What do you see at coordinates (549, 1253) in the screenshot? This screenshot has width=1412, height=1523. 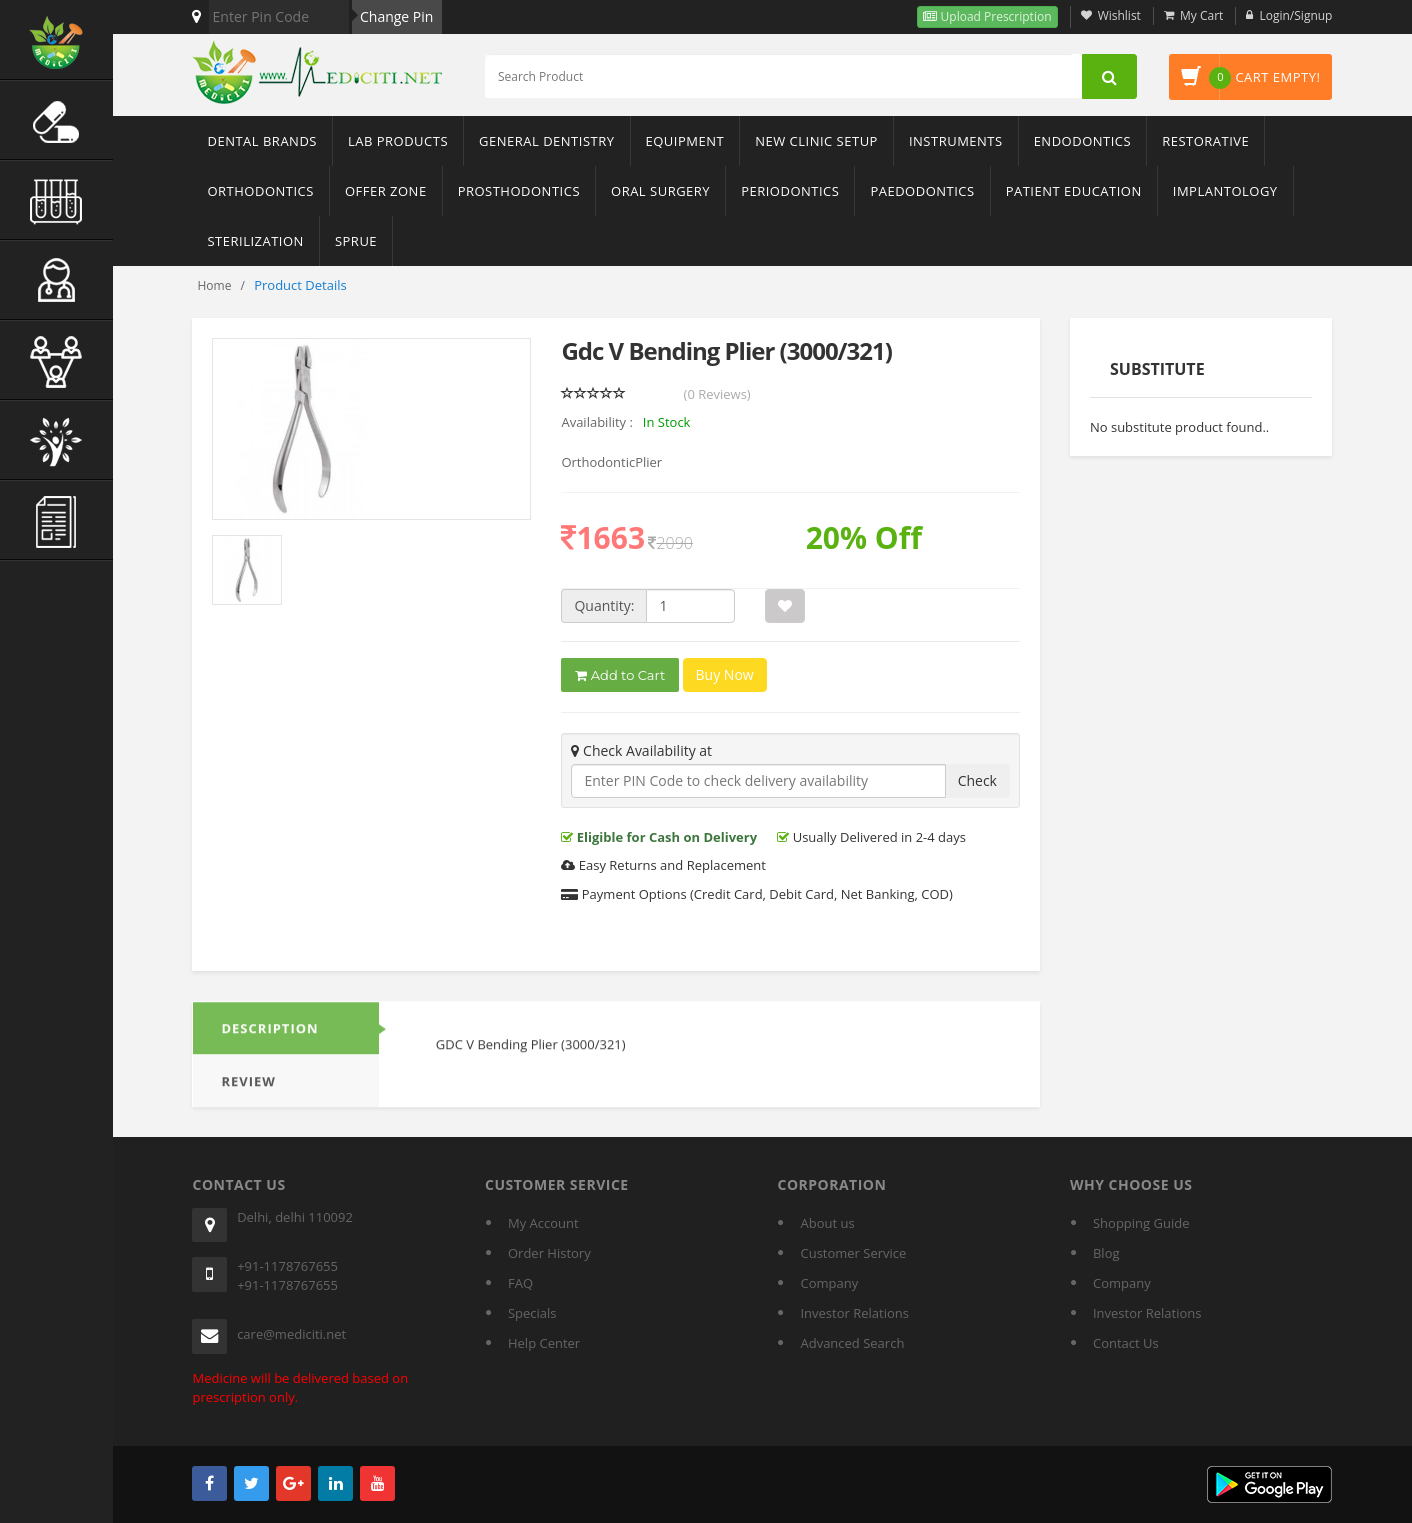 I see `Order History` at bounding box center [549, 1253].